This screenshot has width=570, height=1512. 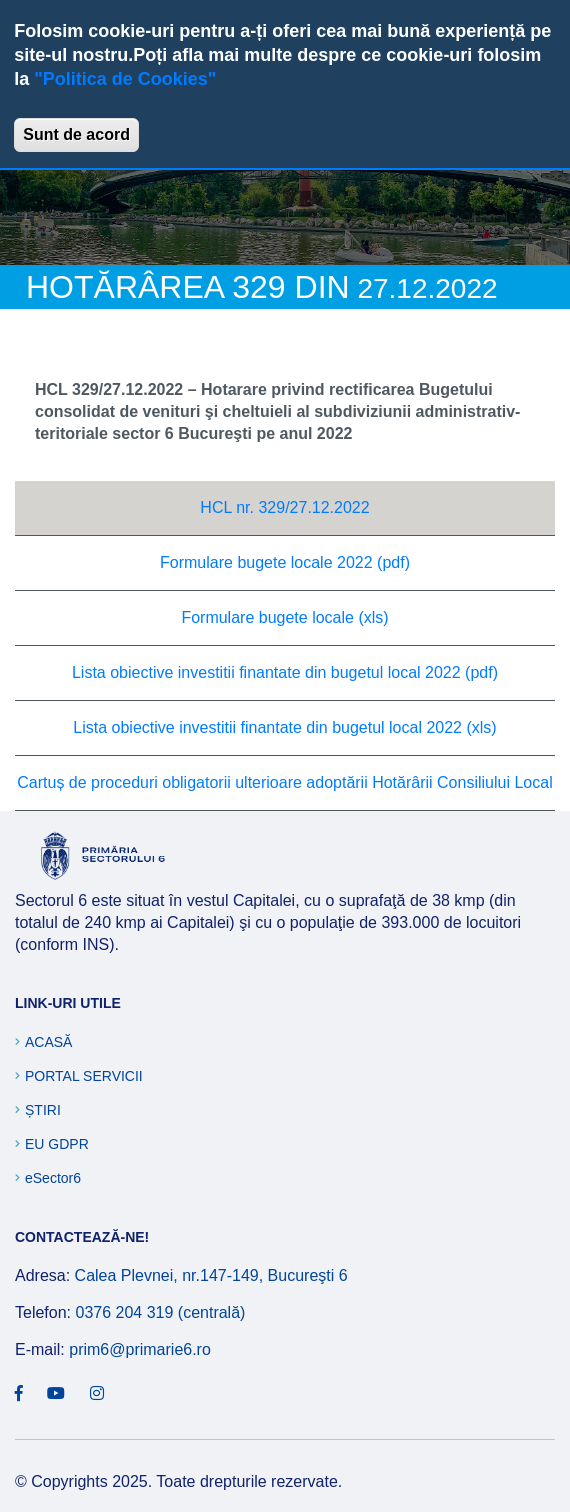 What do you see at coordinates (57, 1144) in the screenshot?
I see `EU GDPR` at bounding box center [57, 1144].